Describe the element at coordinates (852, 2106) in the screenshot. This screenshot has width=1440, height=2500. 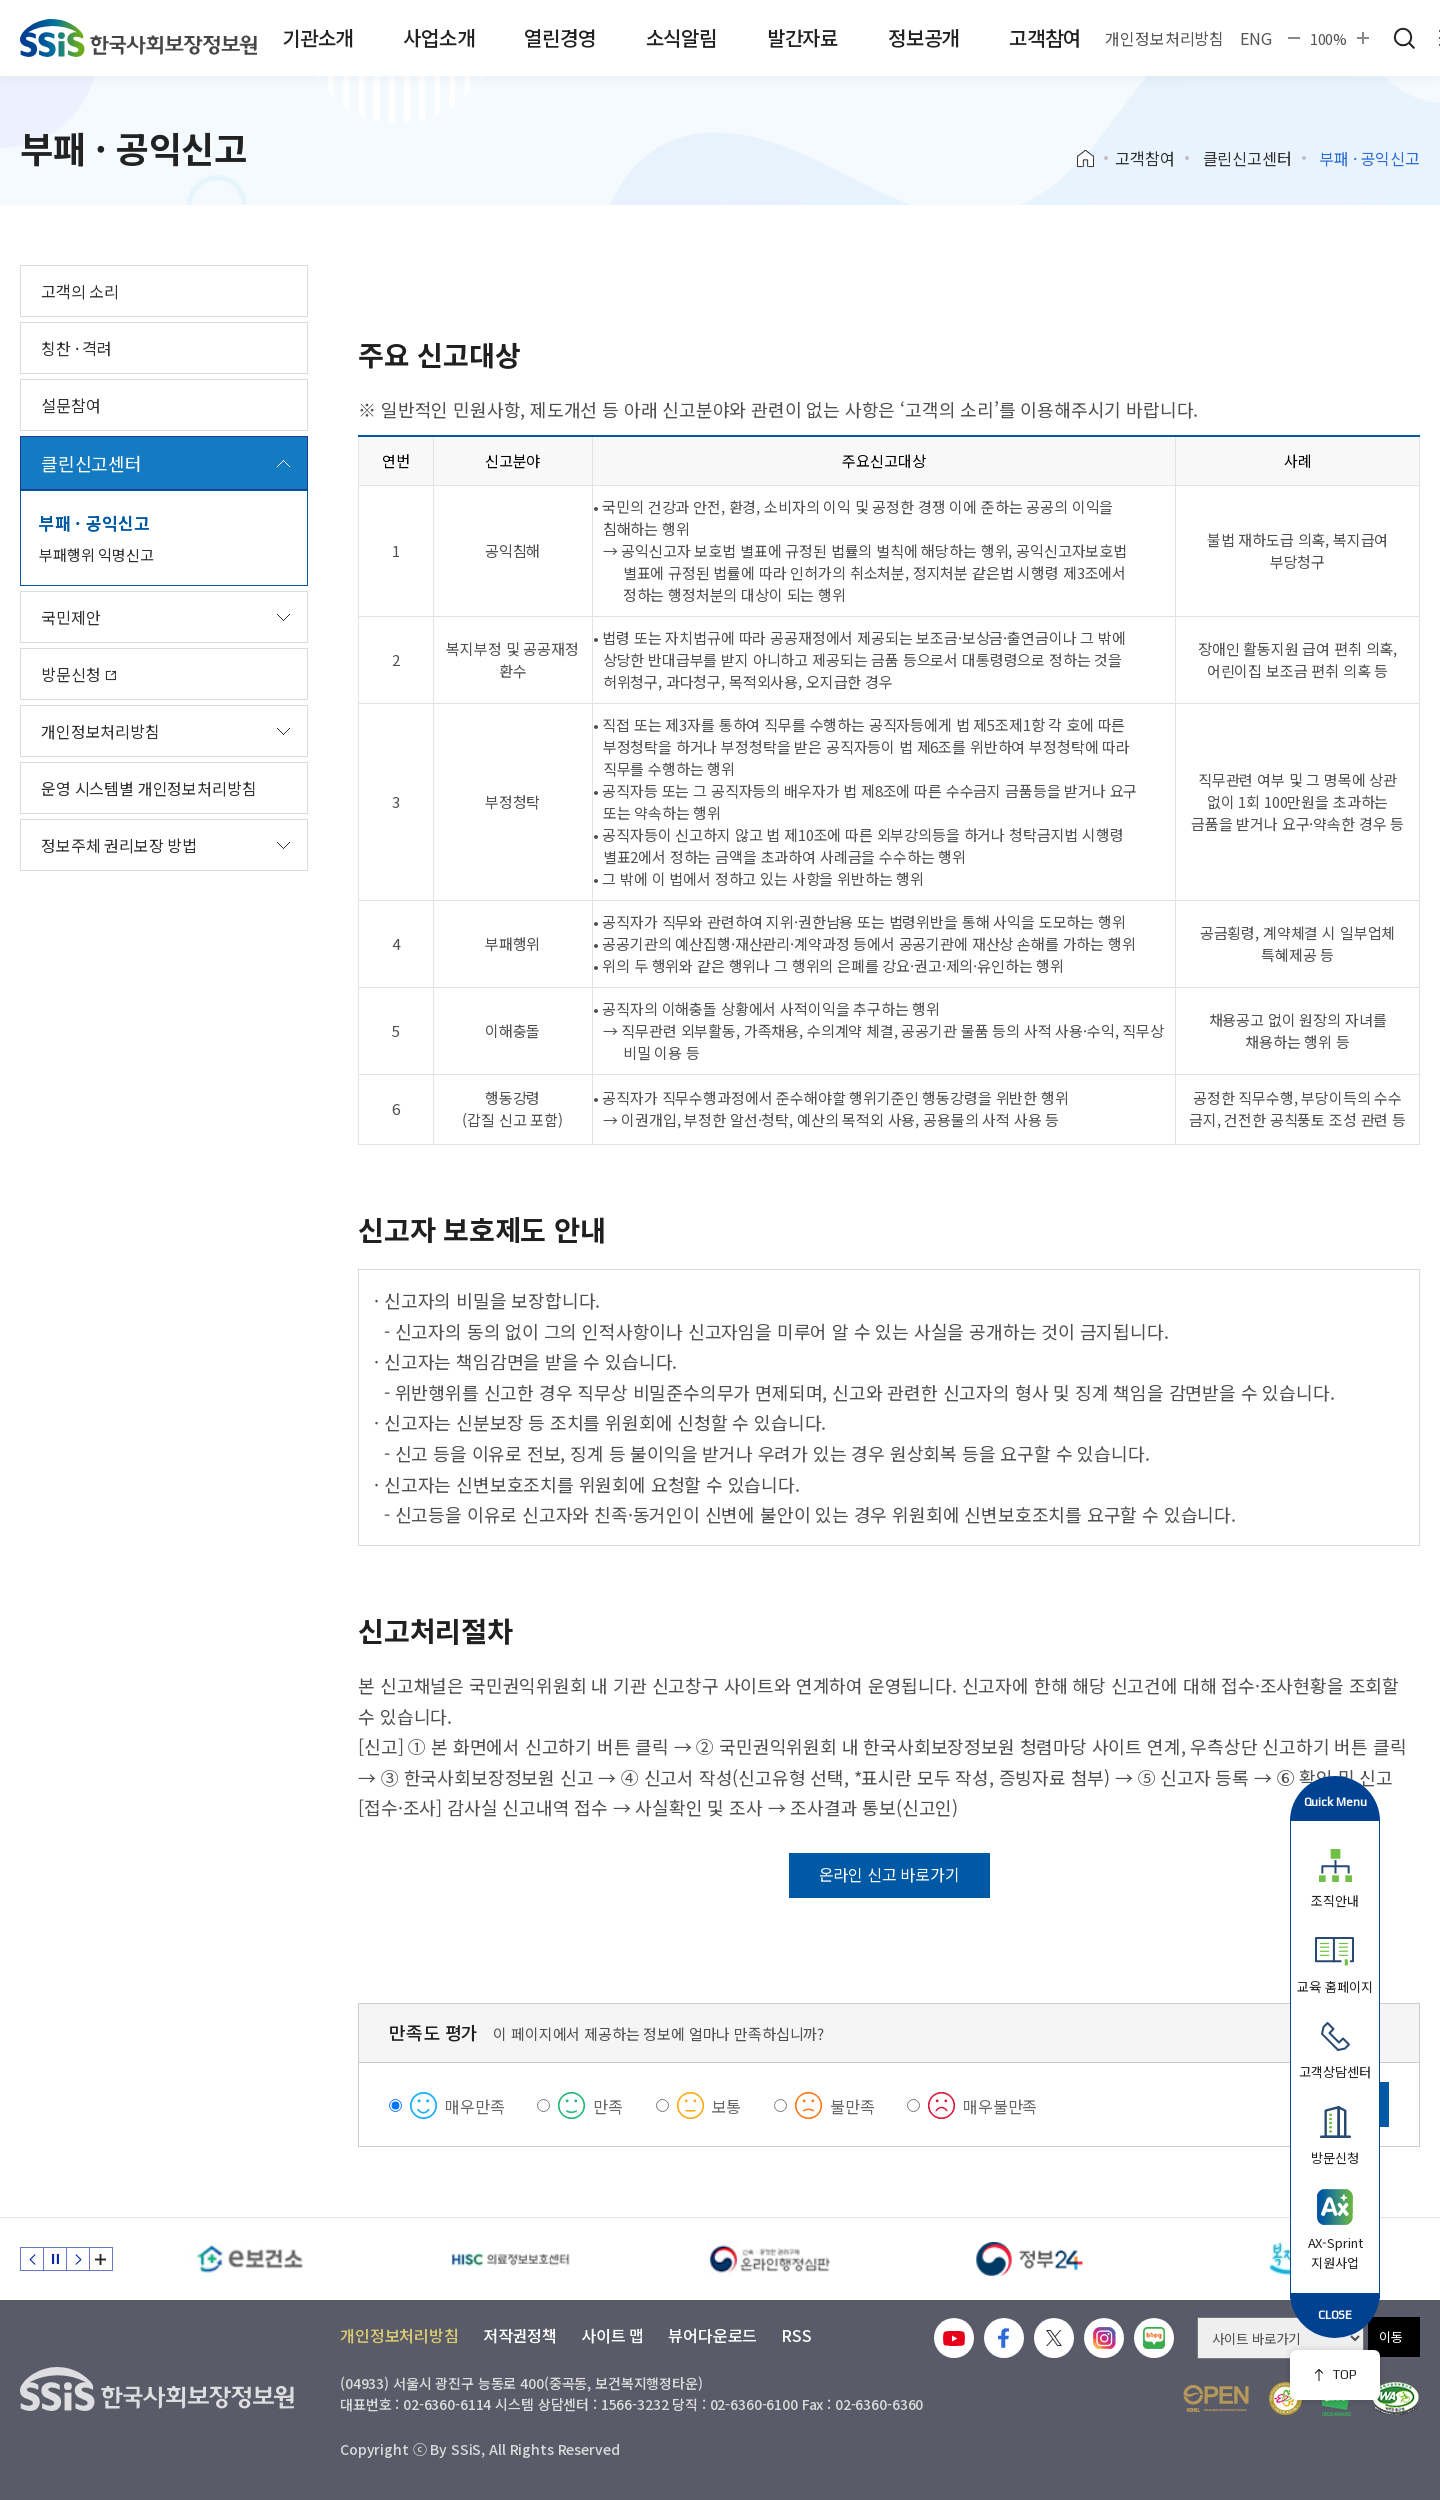
I see `불만족` at that location.